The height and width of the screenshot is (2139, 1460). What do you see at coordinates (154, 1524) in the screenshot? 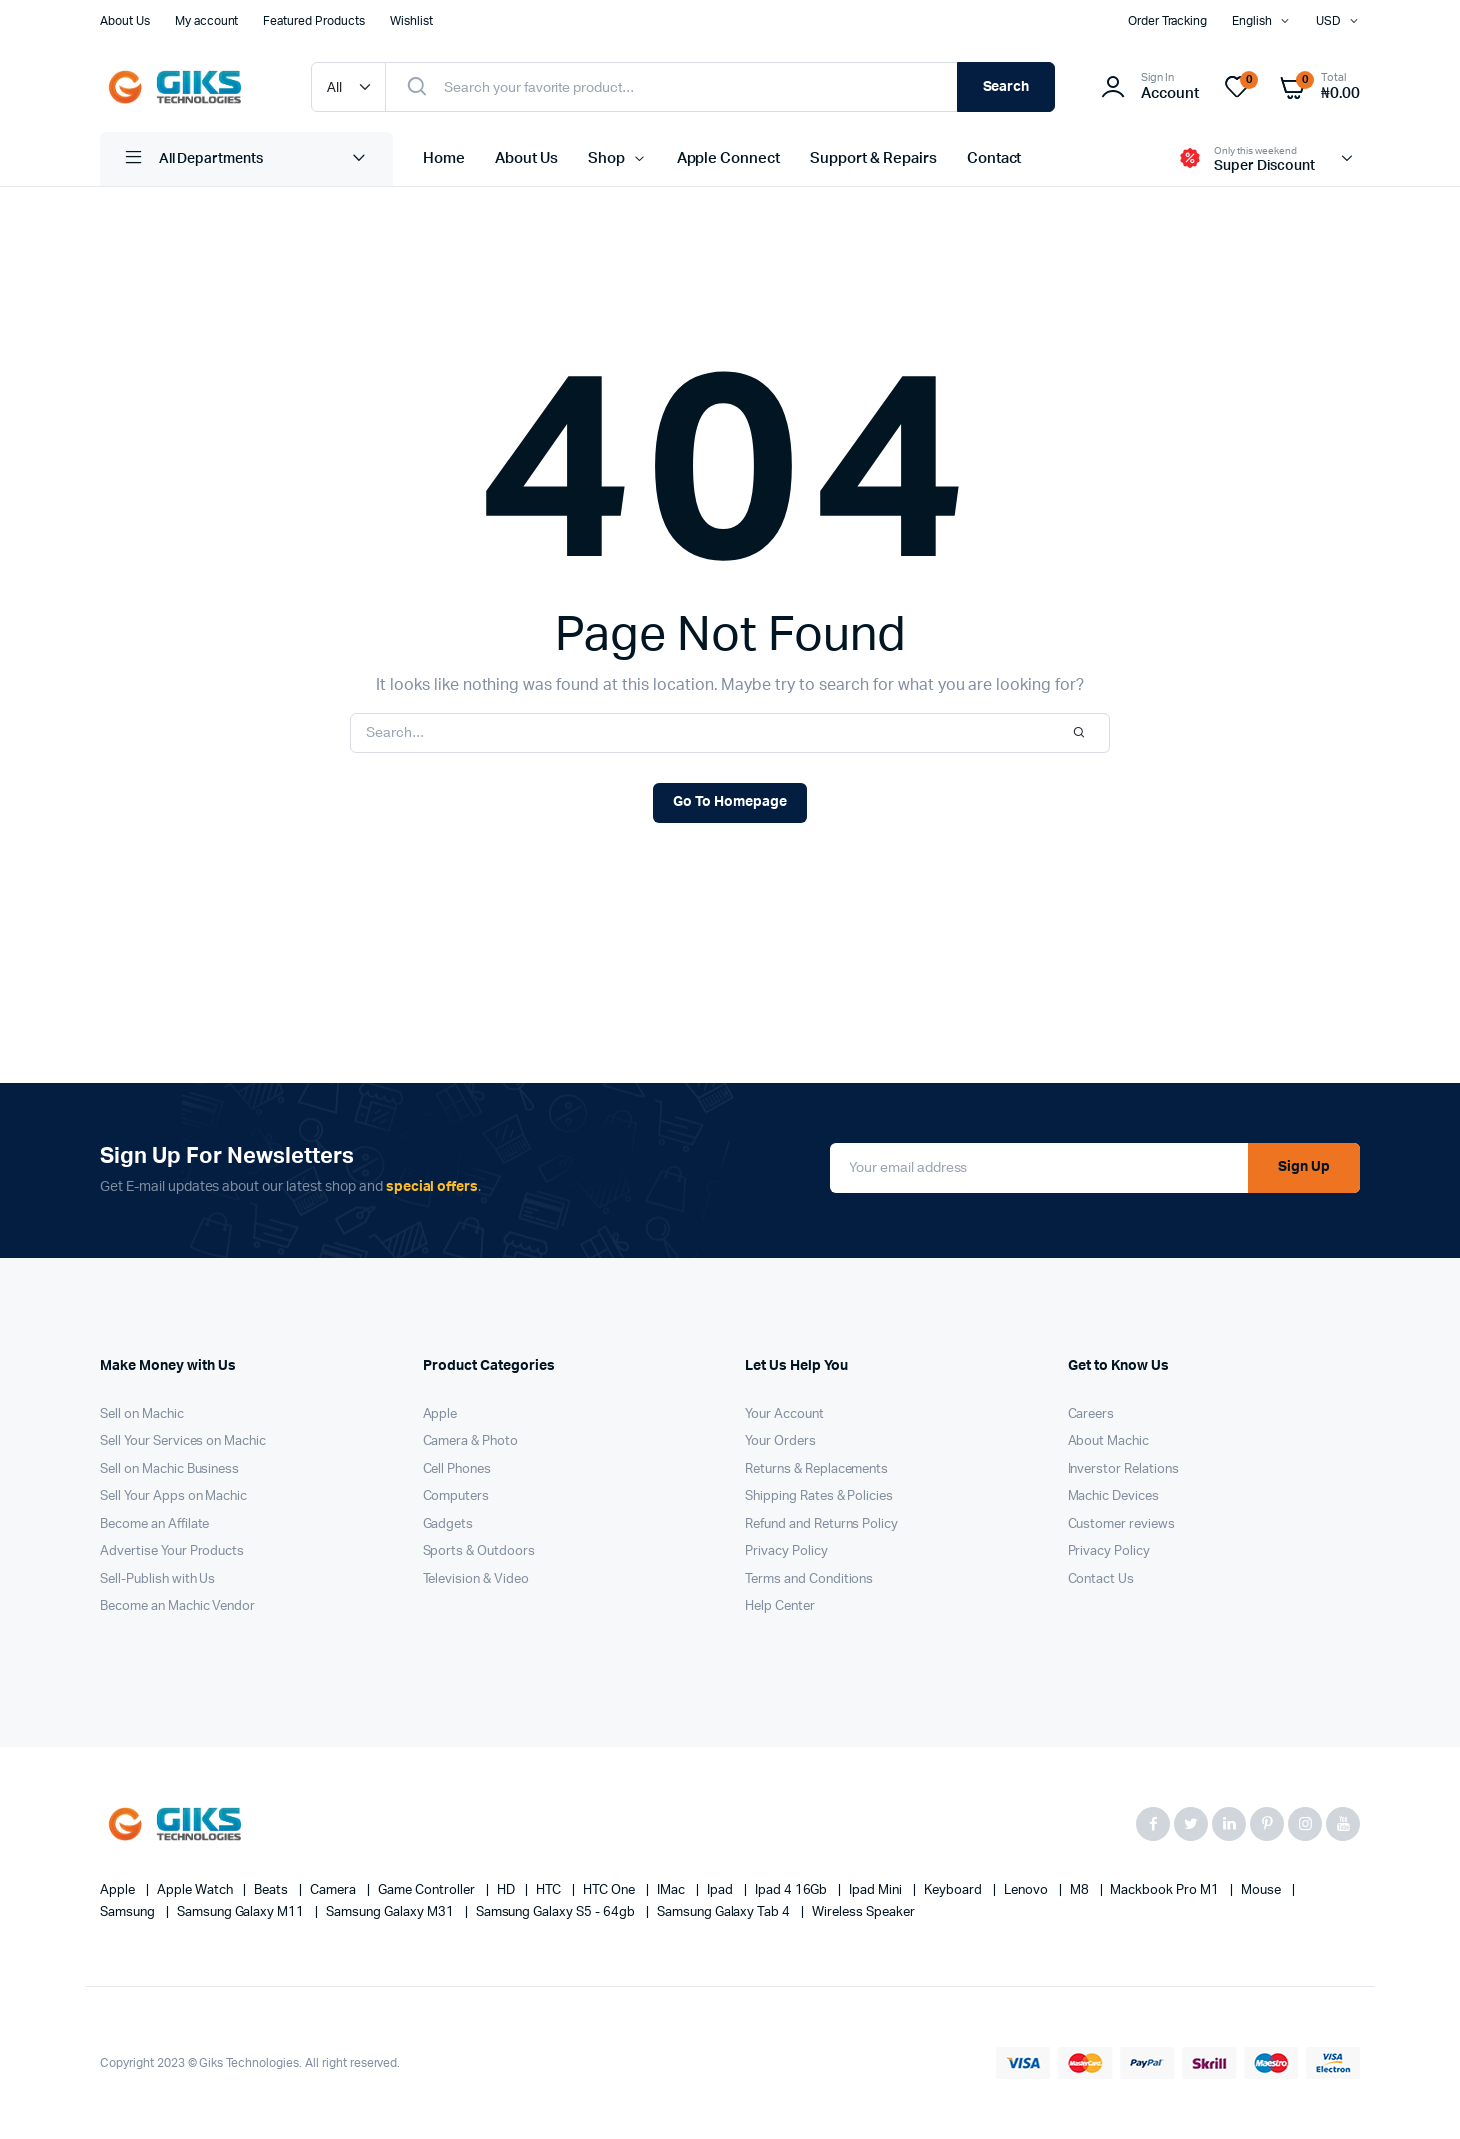
I see `Become an Affilate` at bounding box center [154, 1524].